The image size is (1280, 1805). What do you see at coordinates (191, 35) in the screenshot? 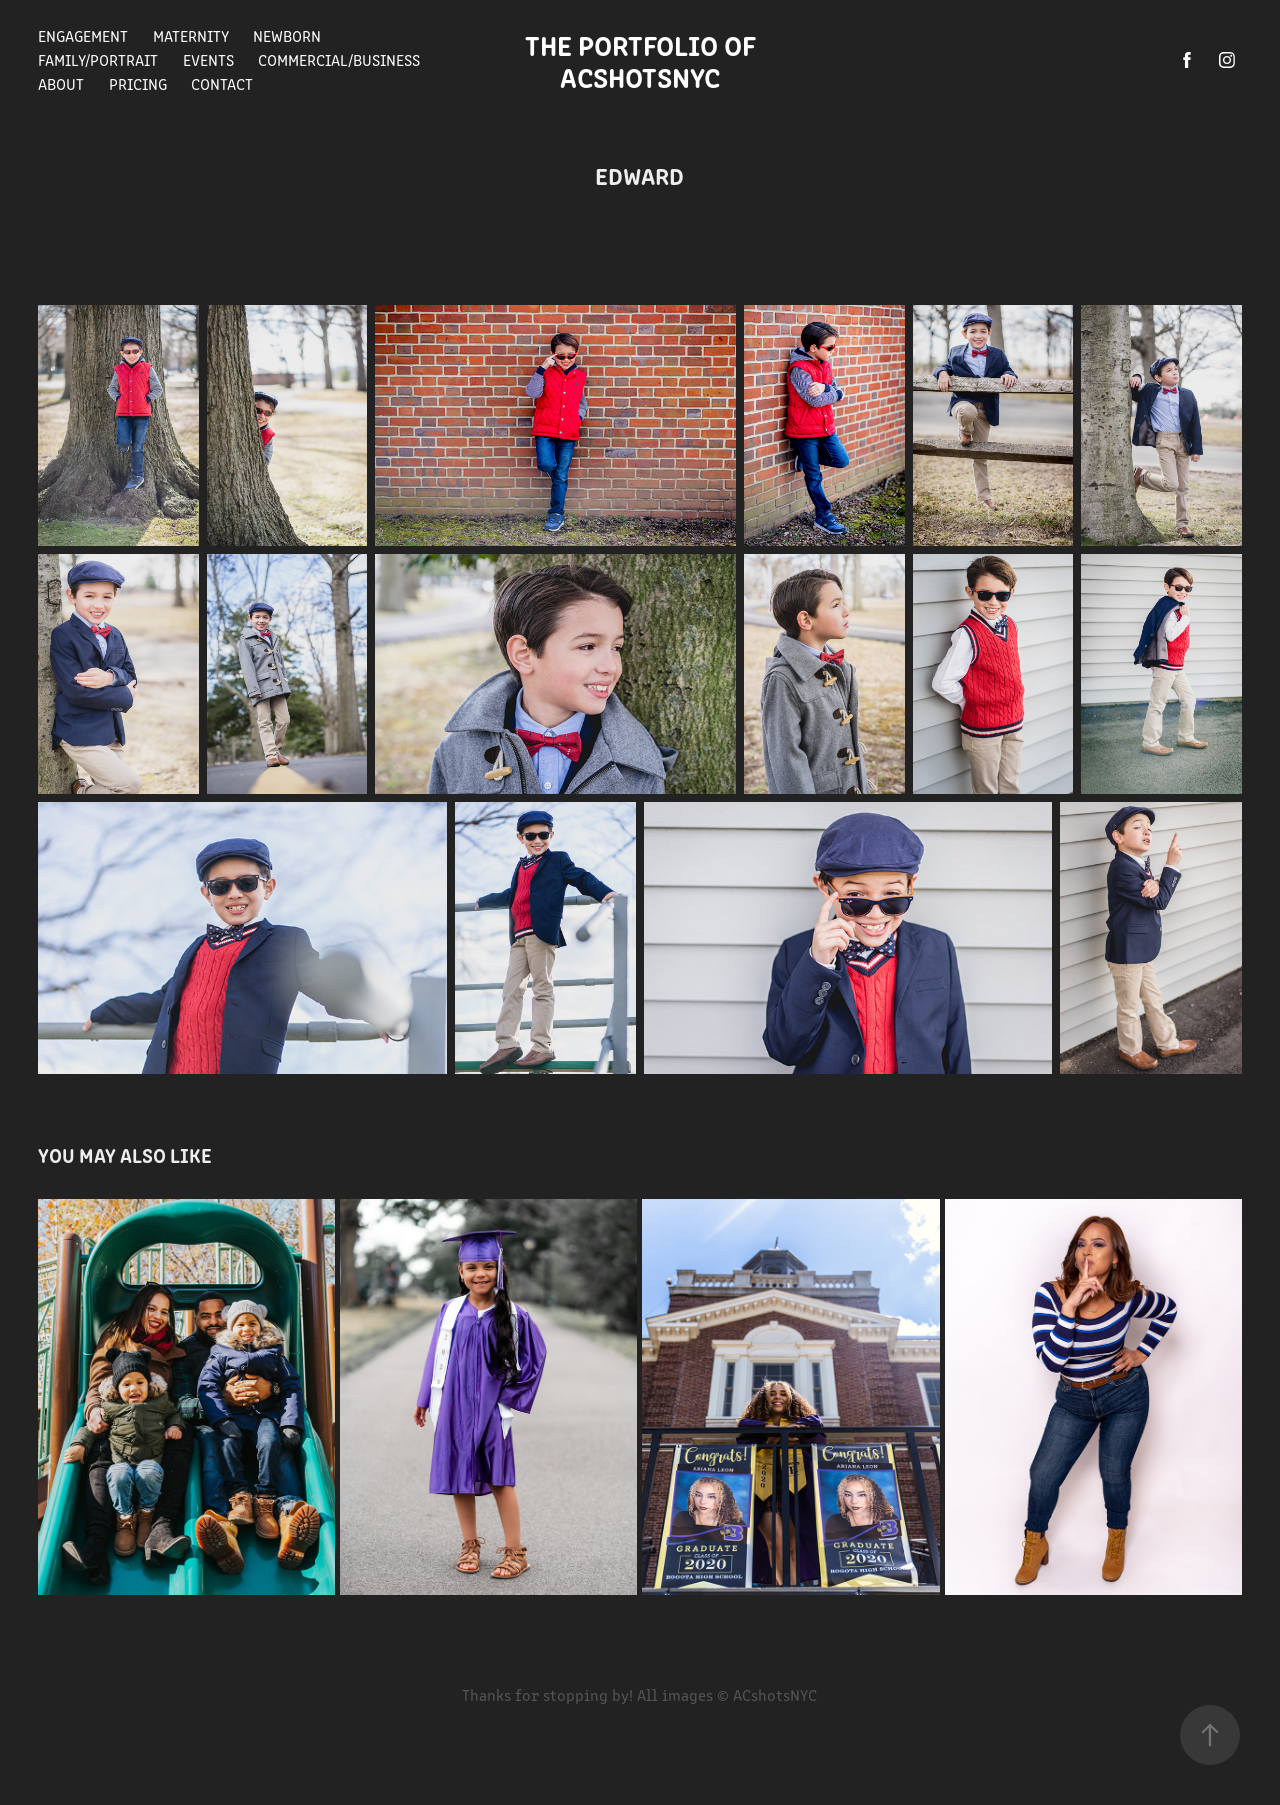
I see `Maternity` at bounding box center [191, 35].